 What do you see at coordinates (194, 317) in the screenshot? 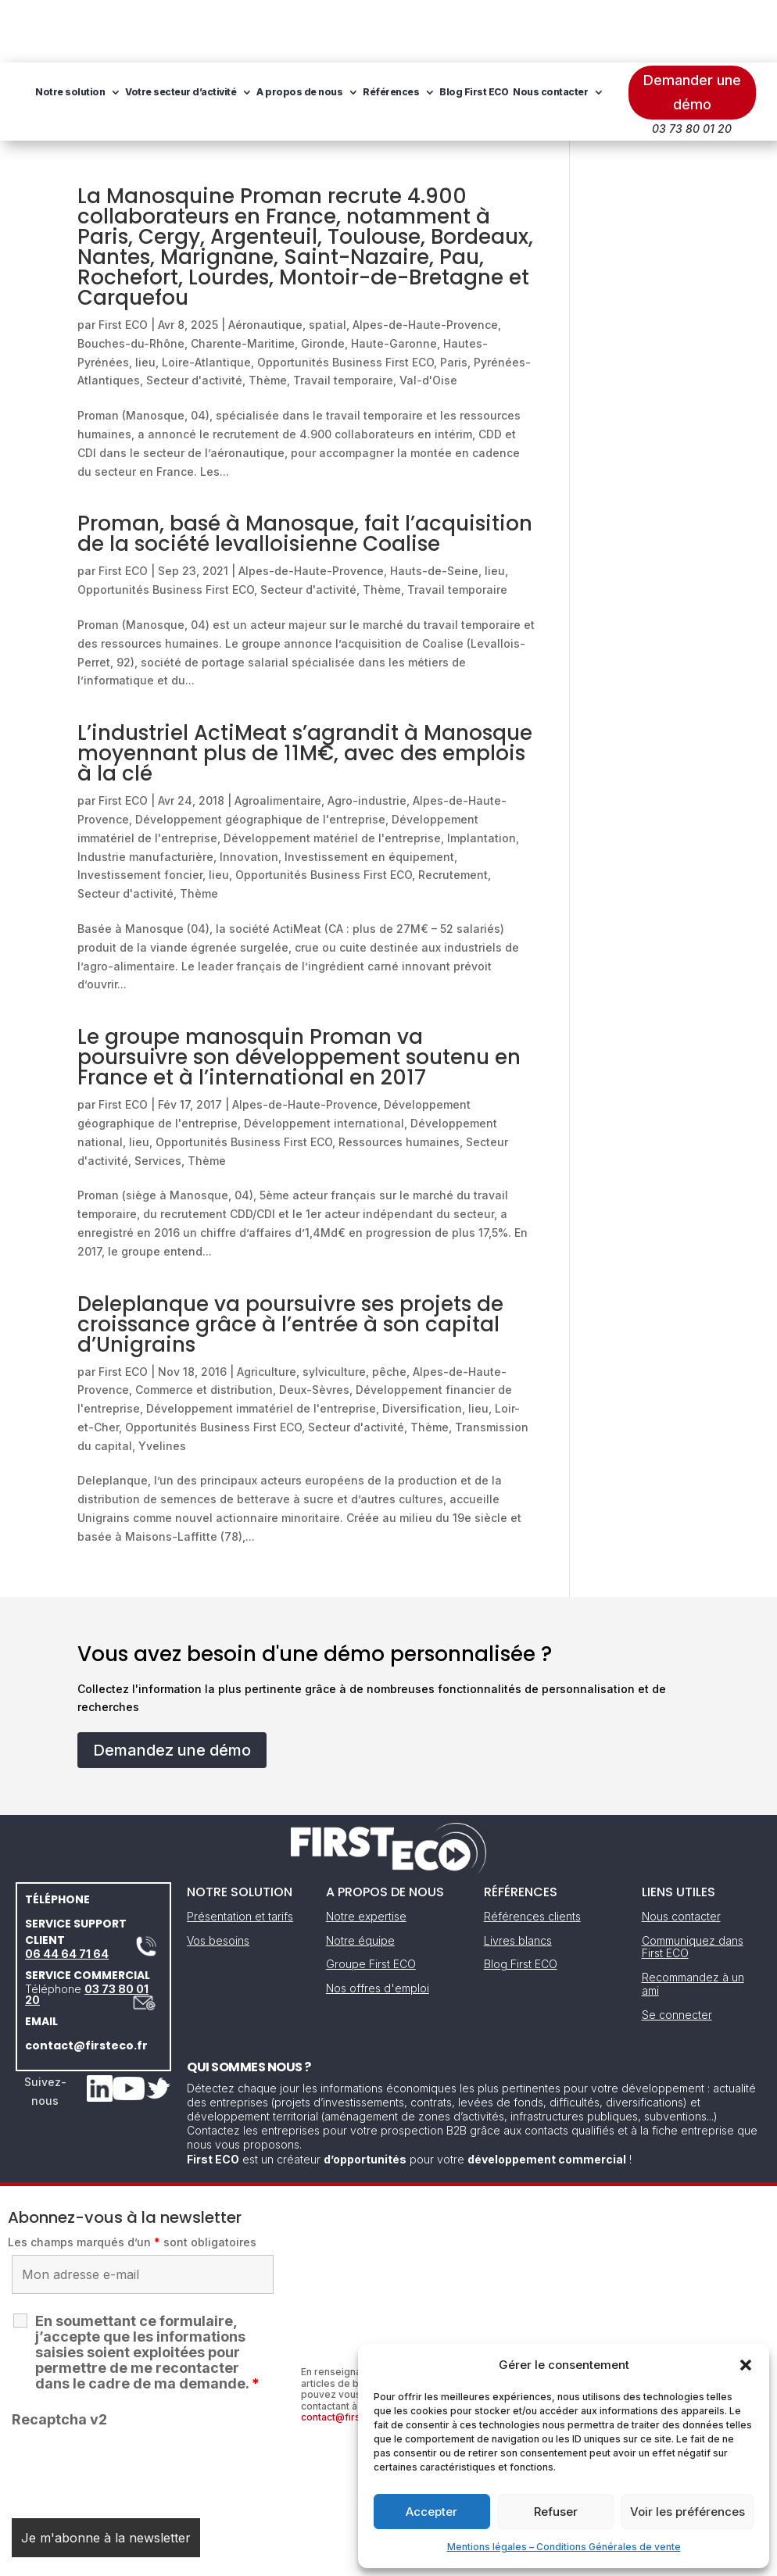
I see `Secteur d'activité` at bounding box center [194, 317].